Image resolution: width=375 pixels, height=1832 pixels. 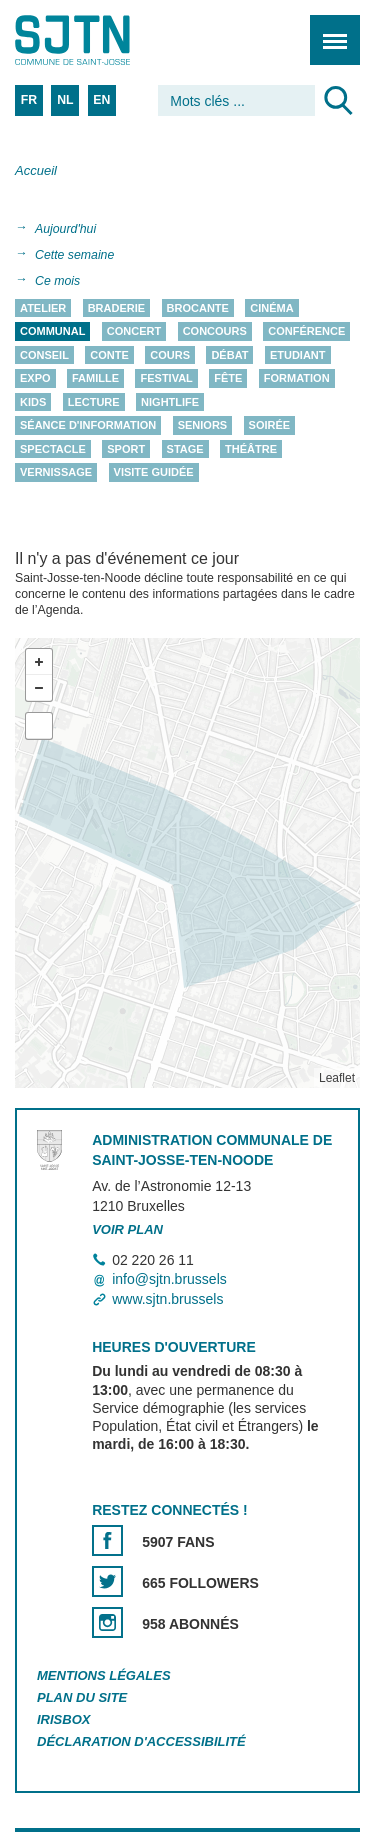 What do you see at coordinates (228, 379) in the screenshot?
I see `Fête` at bounding box center [228, 379].